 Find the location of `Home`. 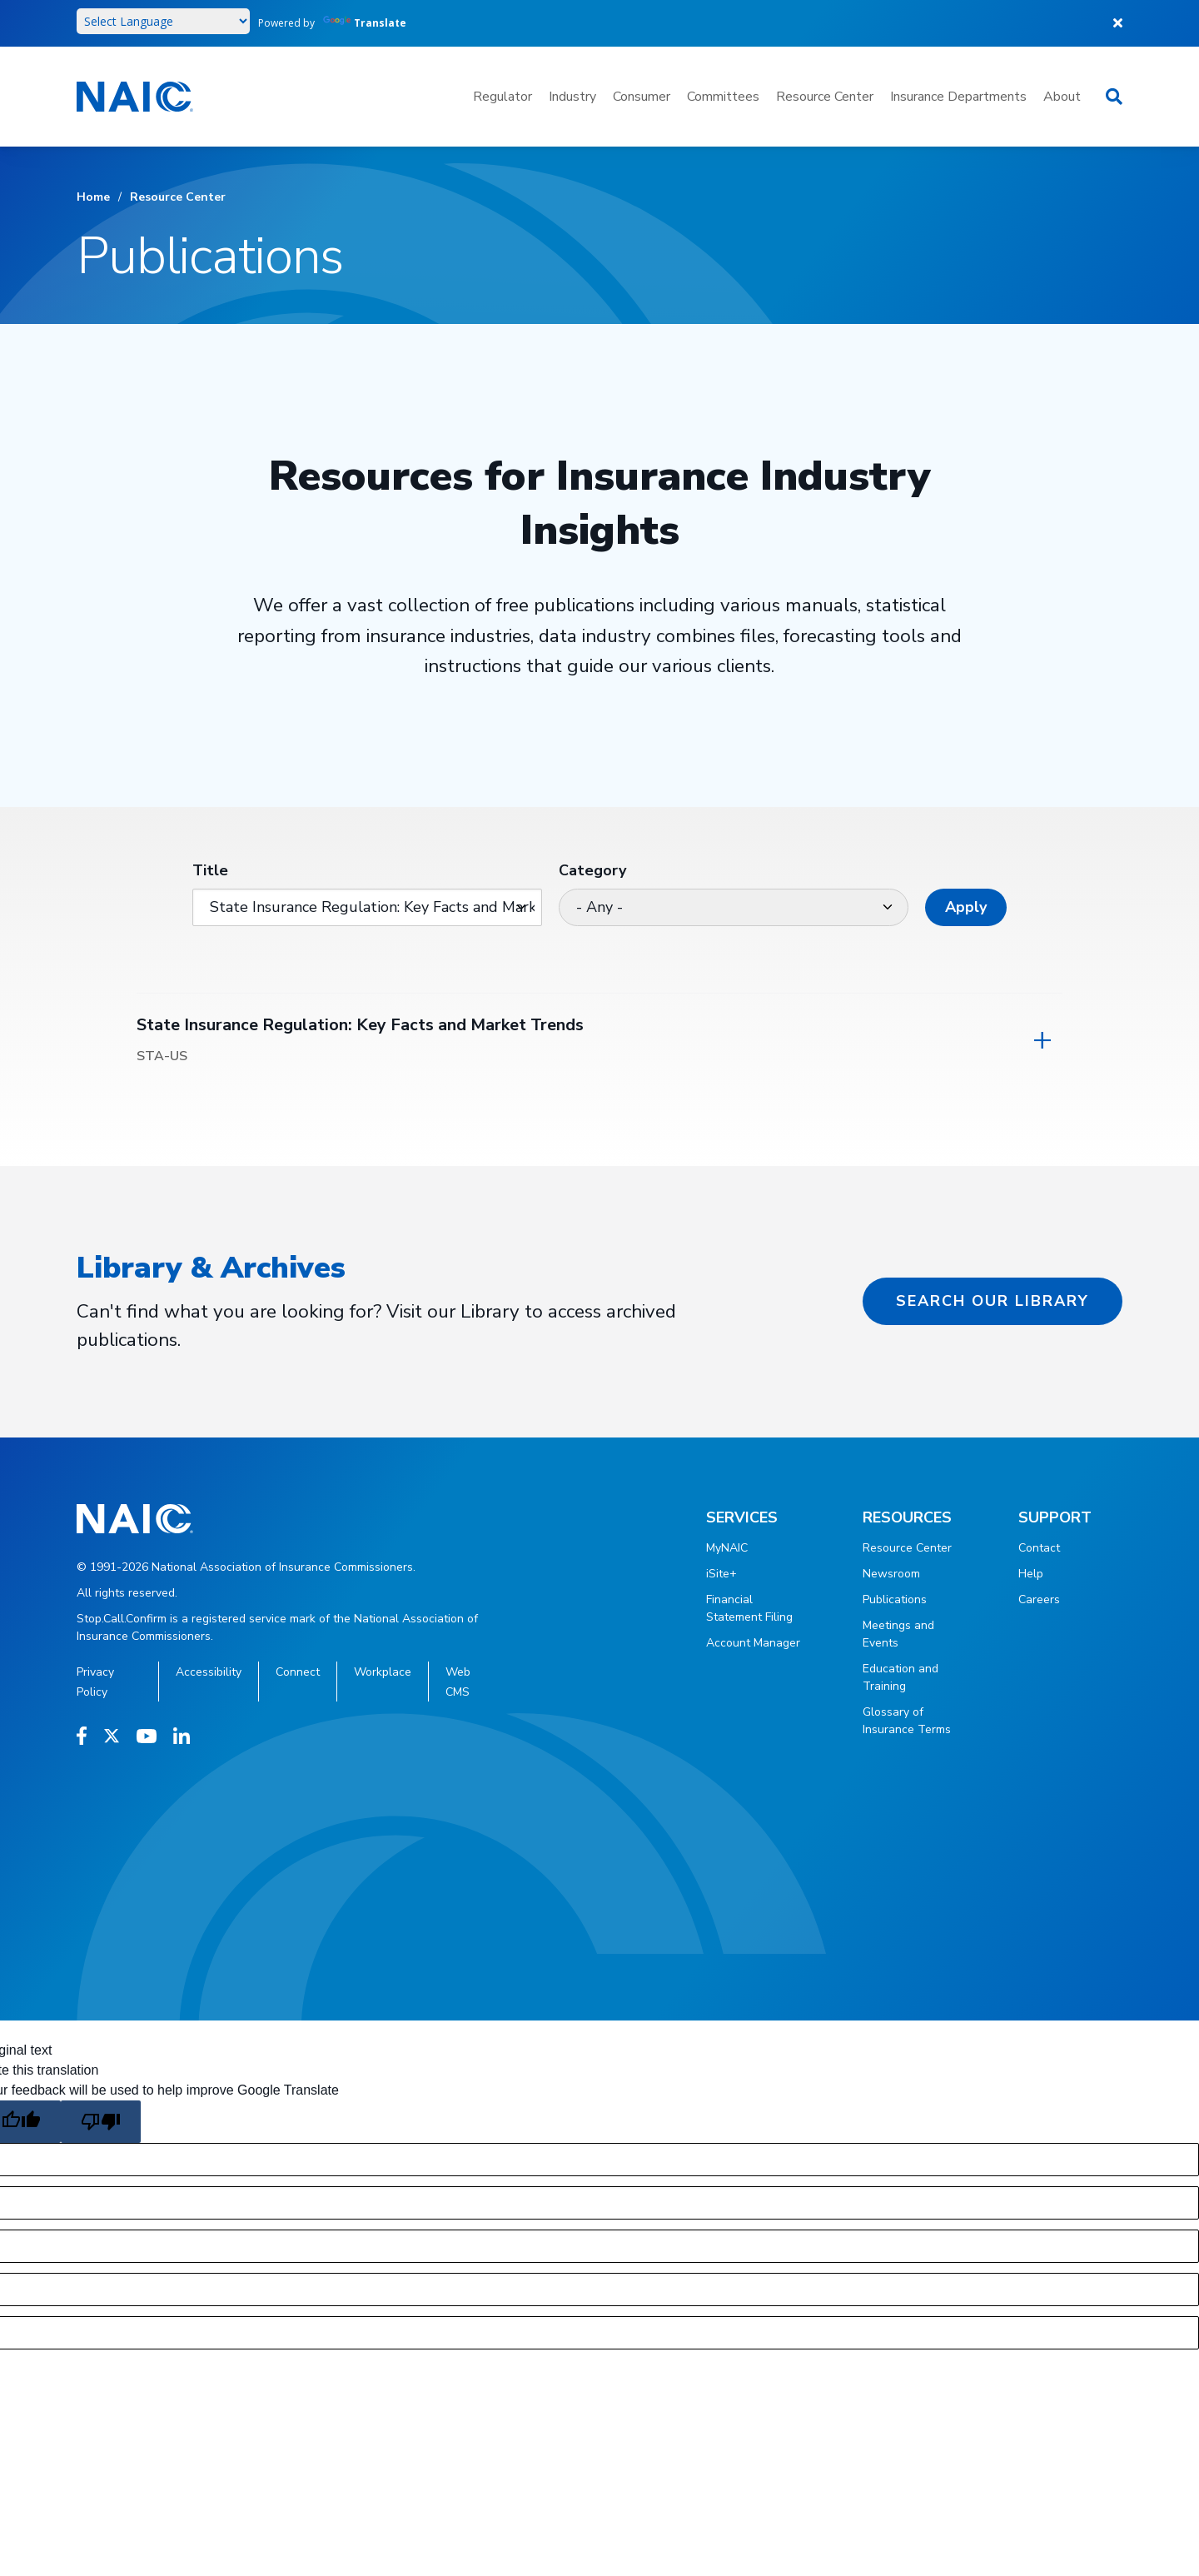

Home is located at coordinates (93, 197).